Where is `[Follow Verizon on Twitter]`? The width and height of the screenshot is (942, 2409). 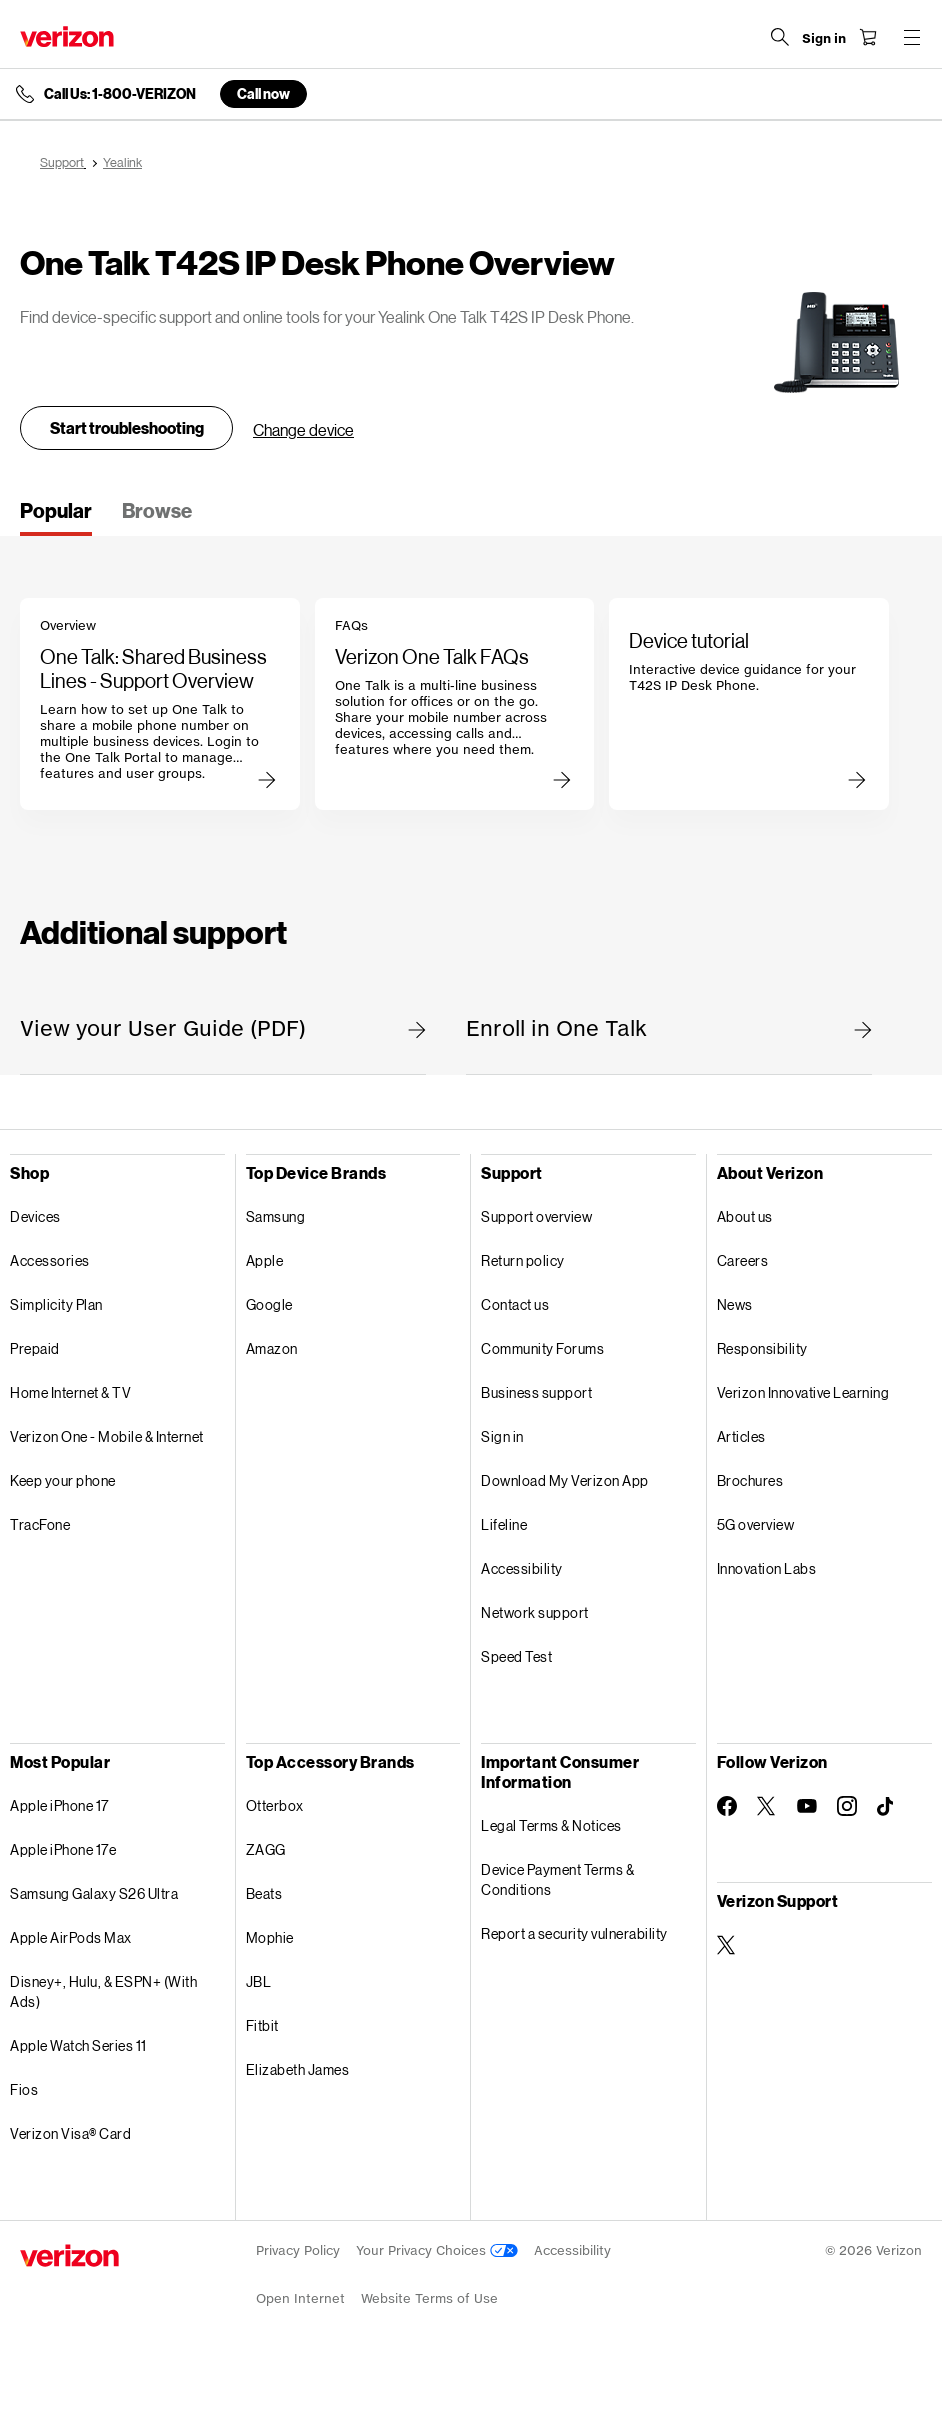 [Follow Verizon on Twitter] is located at coordinates (767, 1806).